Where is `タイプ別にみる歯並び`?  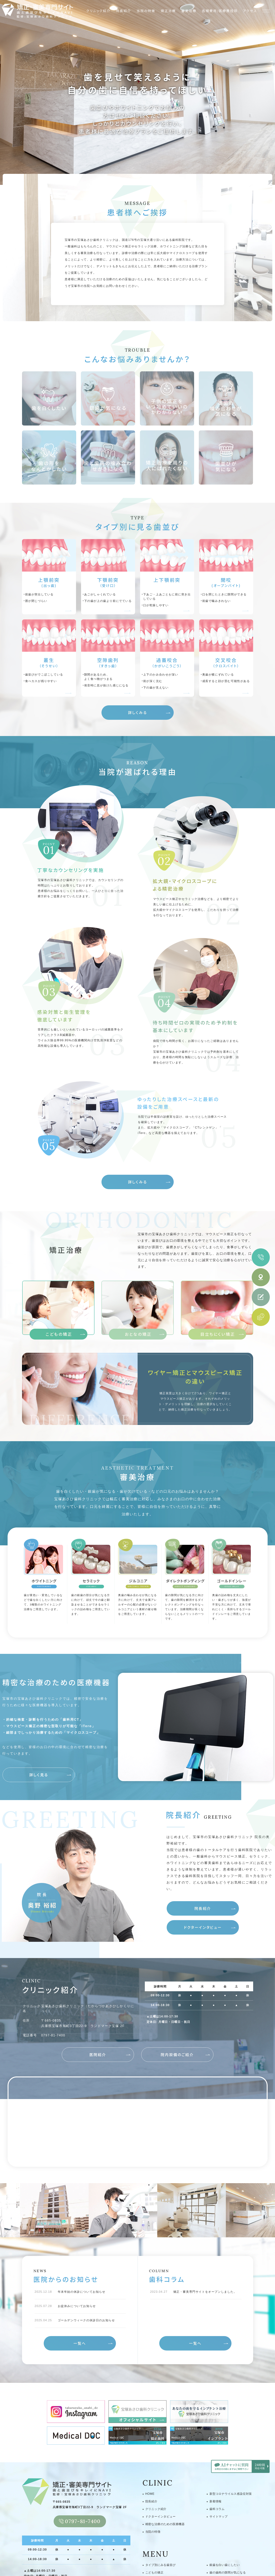
タイプ別にみる歯並び is located at coordinates (160, 2564).